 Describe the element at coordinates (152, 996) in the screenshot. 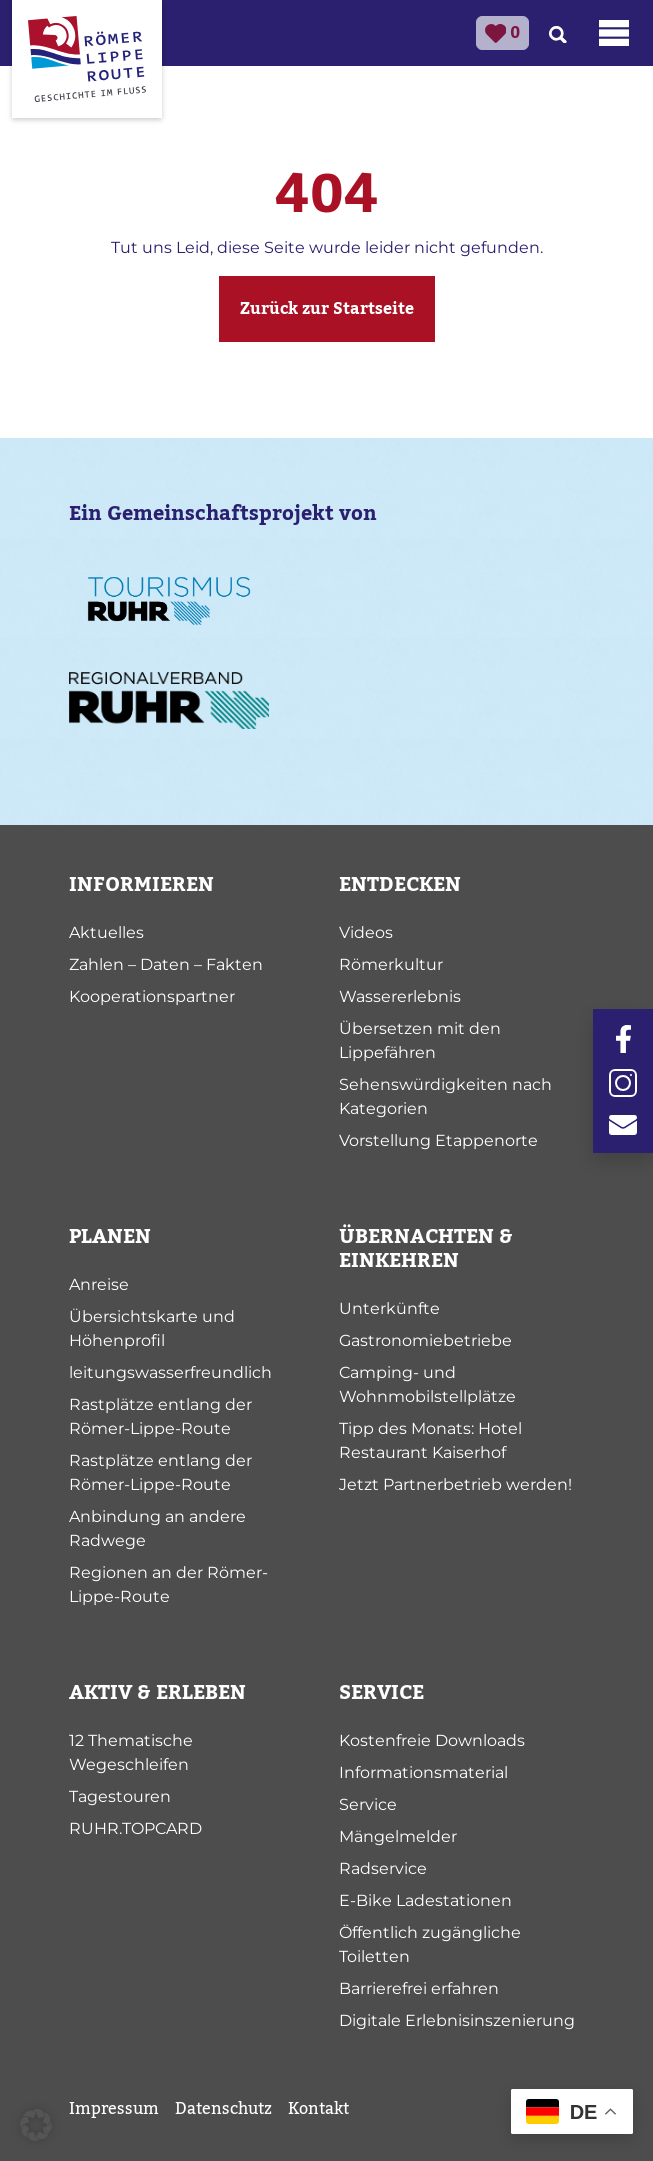

I see `Kooperationspartner` at that location.